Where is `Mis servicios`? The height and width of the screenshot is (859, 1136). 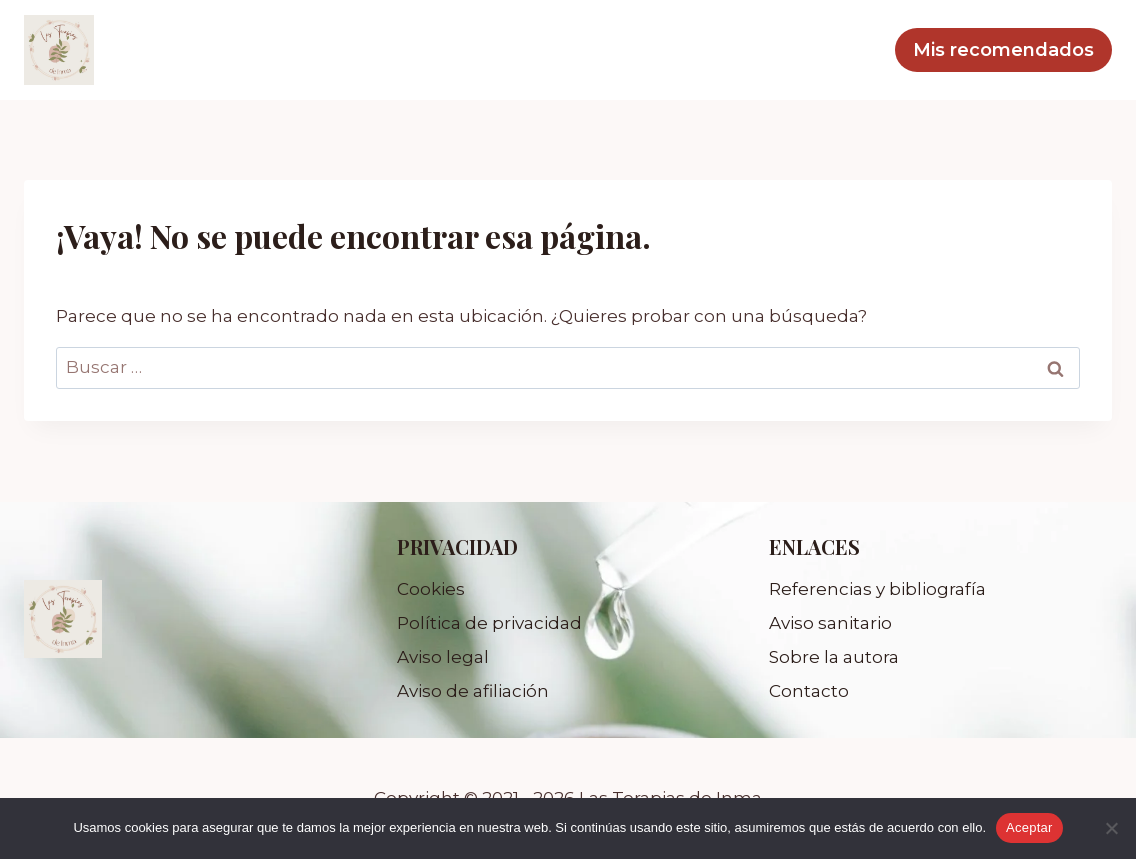
Mis servicios is located at coordinates (735, 50).